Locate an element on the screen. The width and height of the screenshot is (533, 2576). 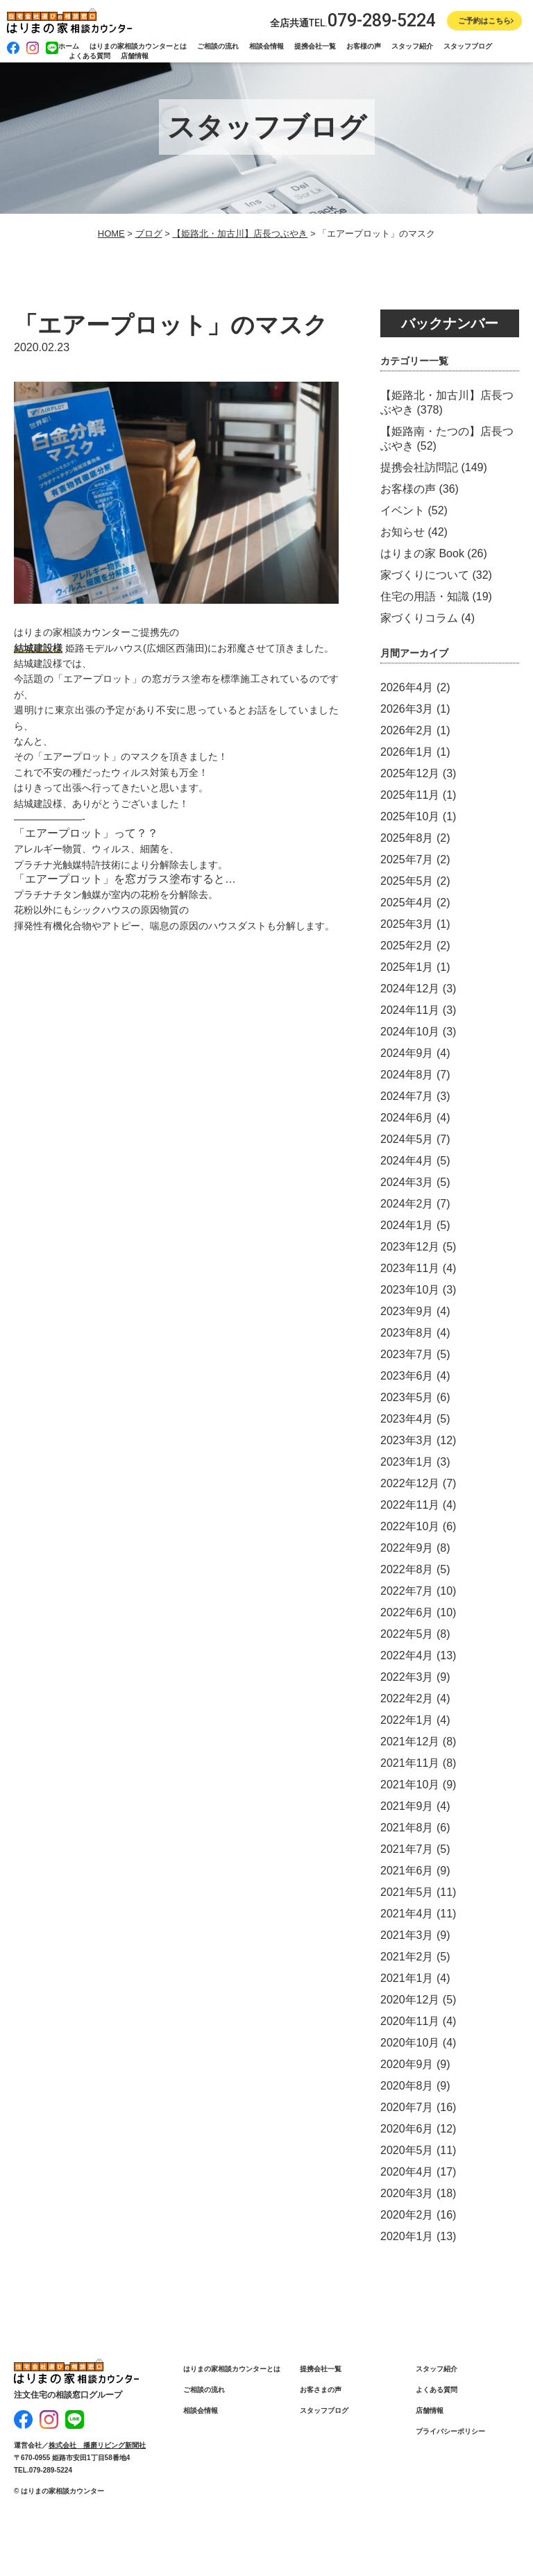
2021年9月 is located at coordinates (407, 1806).